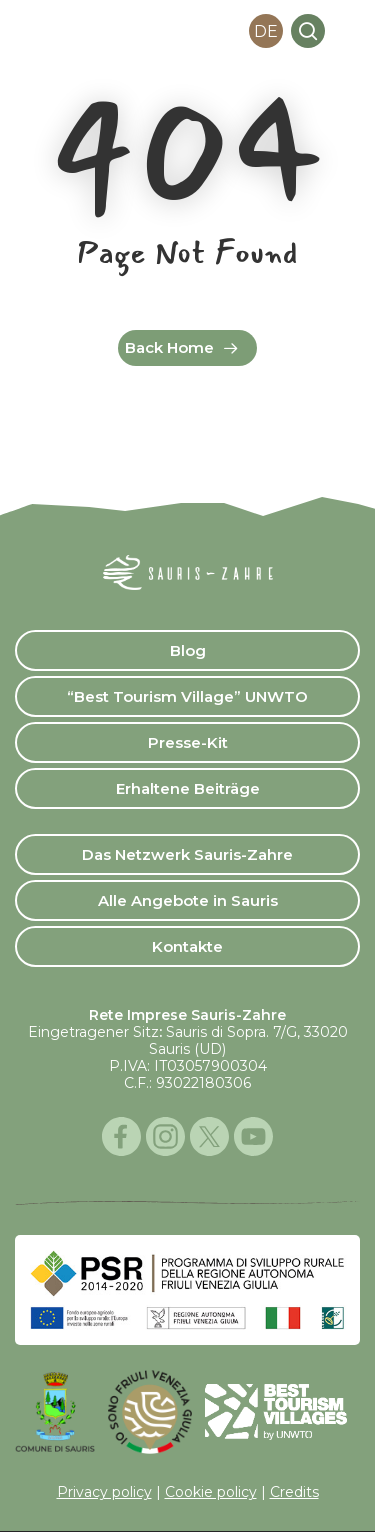 Image resolution: width=375 pixels, height=1532 pixels. I want to click on Cookie policy, so click(211, 1492).